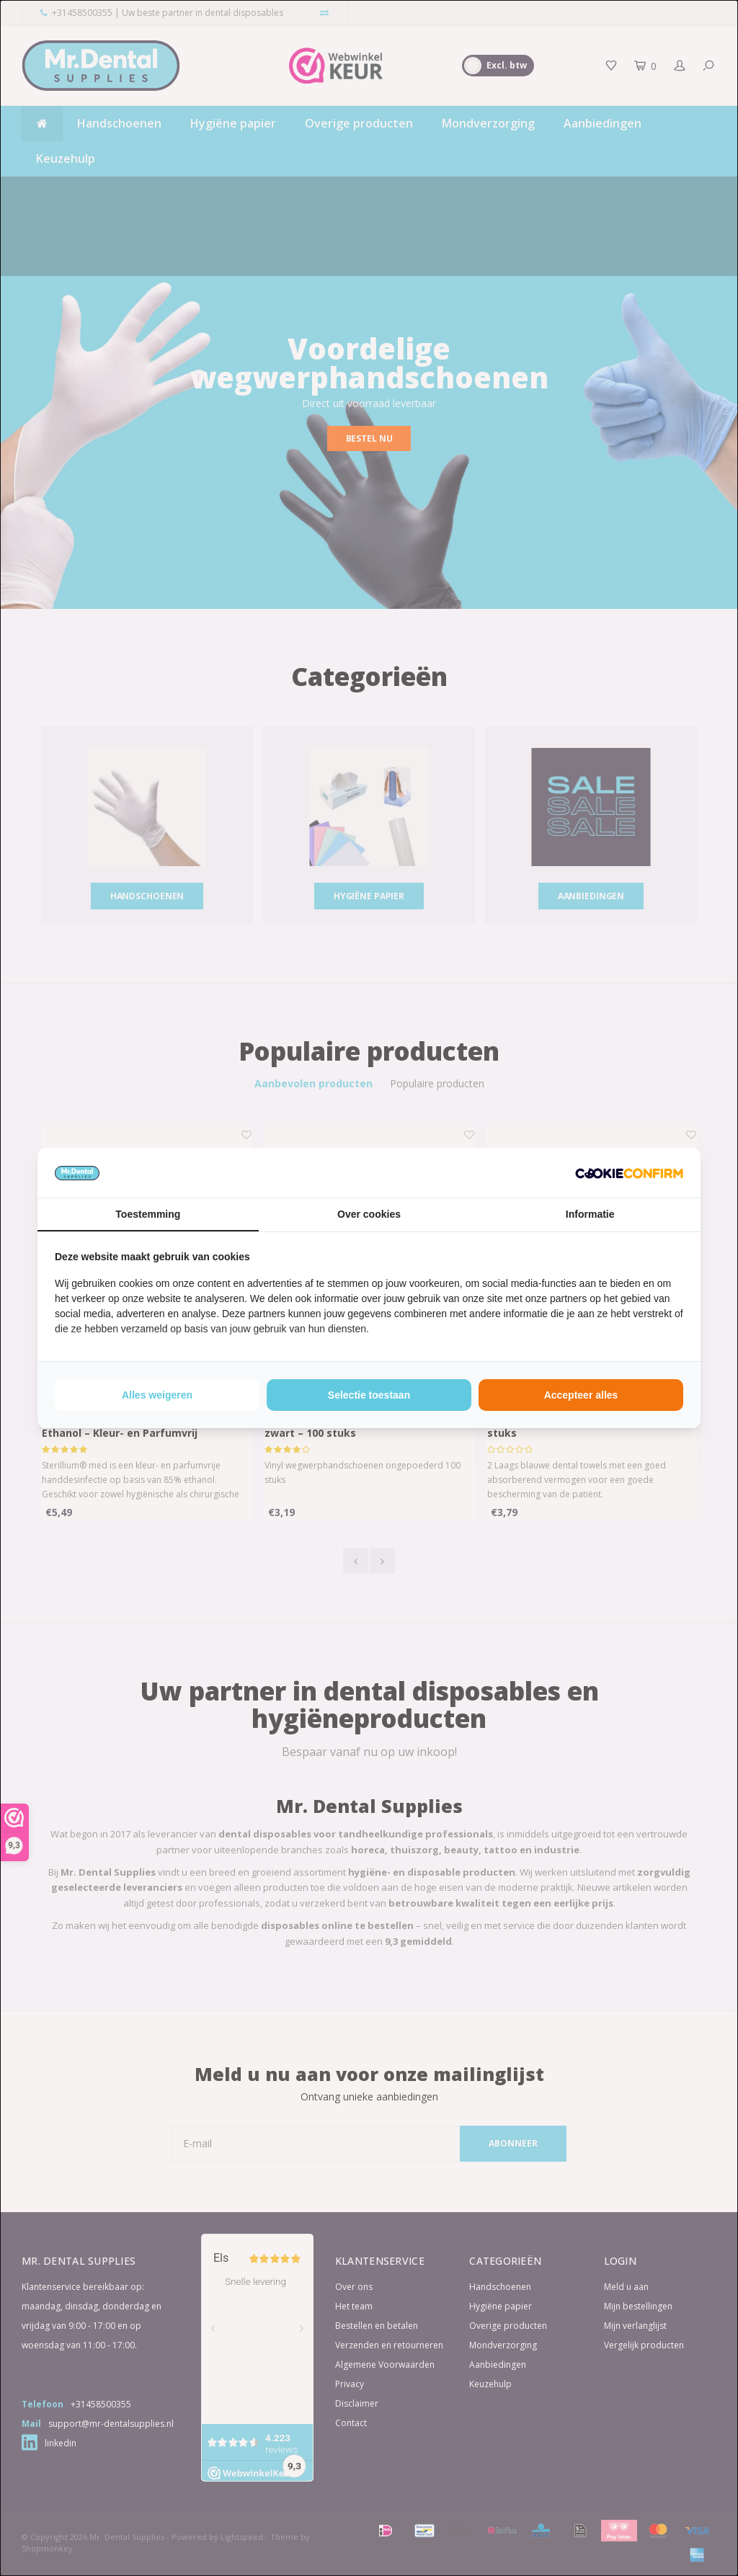  Describe the element at coordinates (369, 1395) in the screenshot. I see `Selectie toestaan [tab]` at that location.